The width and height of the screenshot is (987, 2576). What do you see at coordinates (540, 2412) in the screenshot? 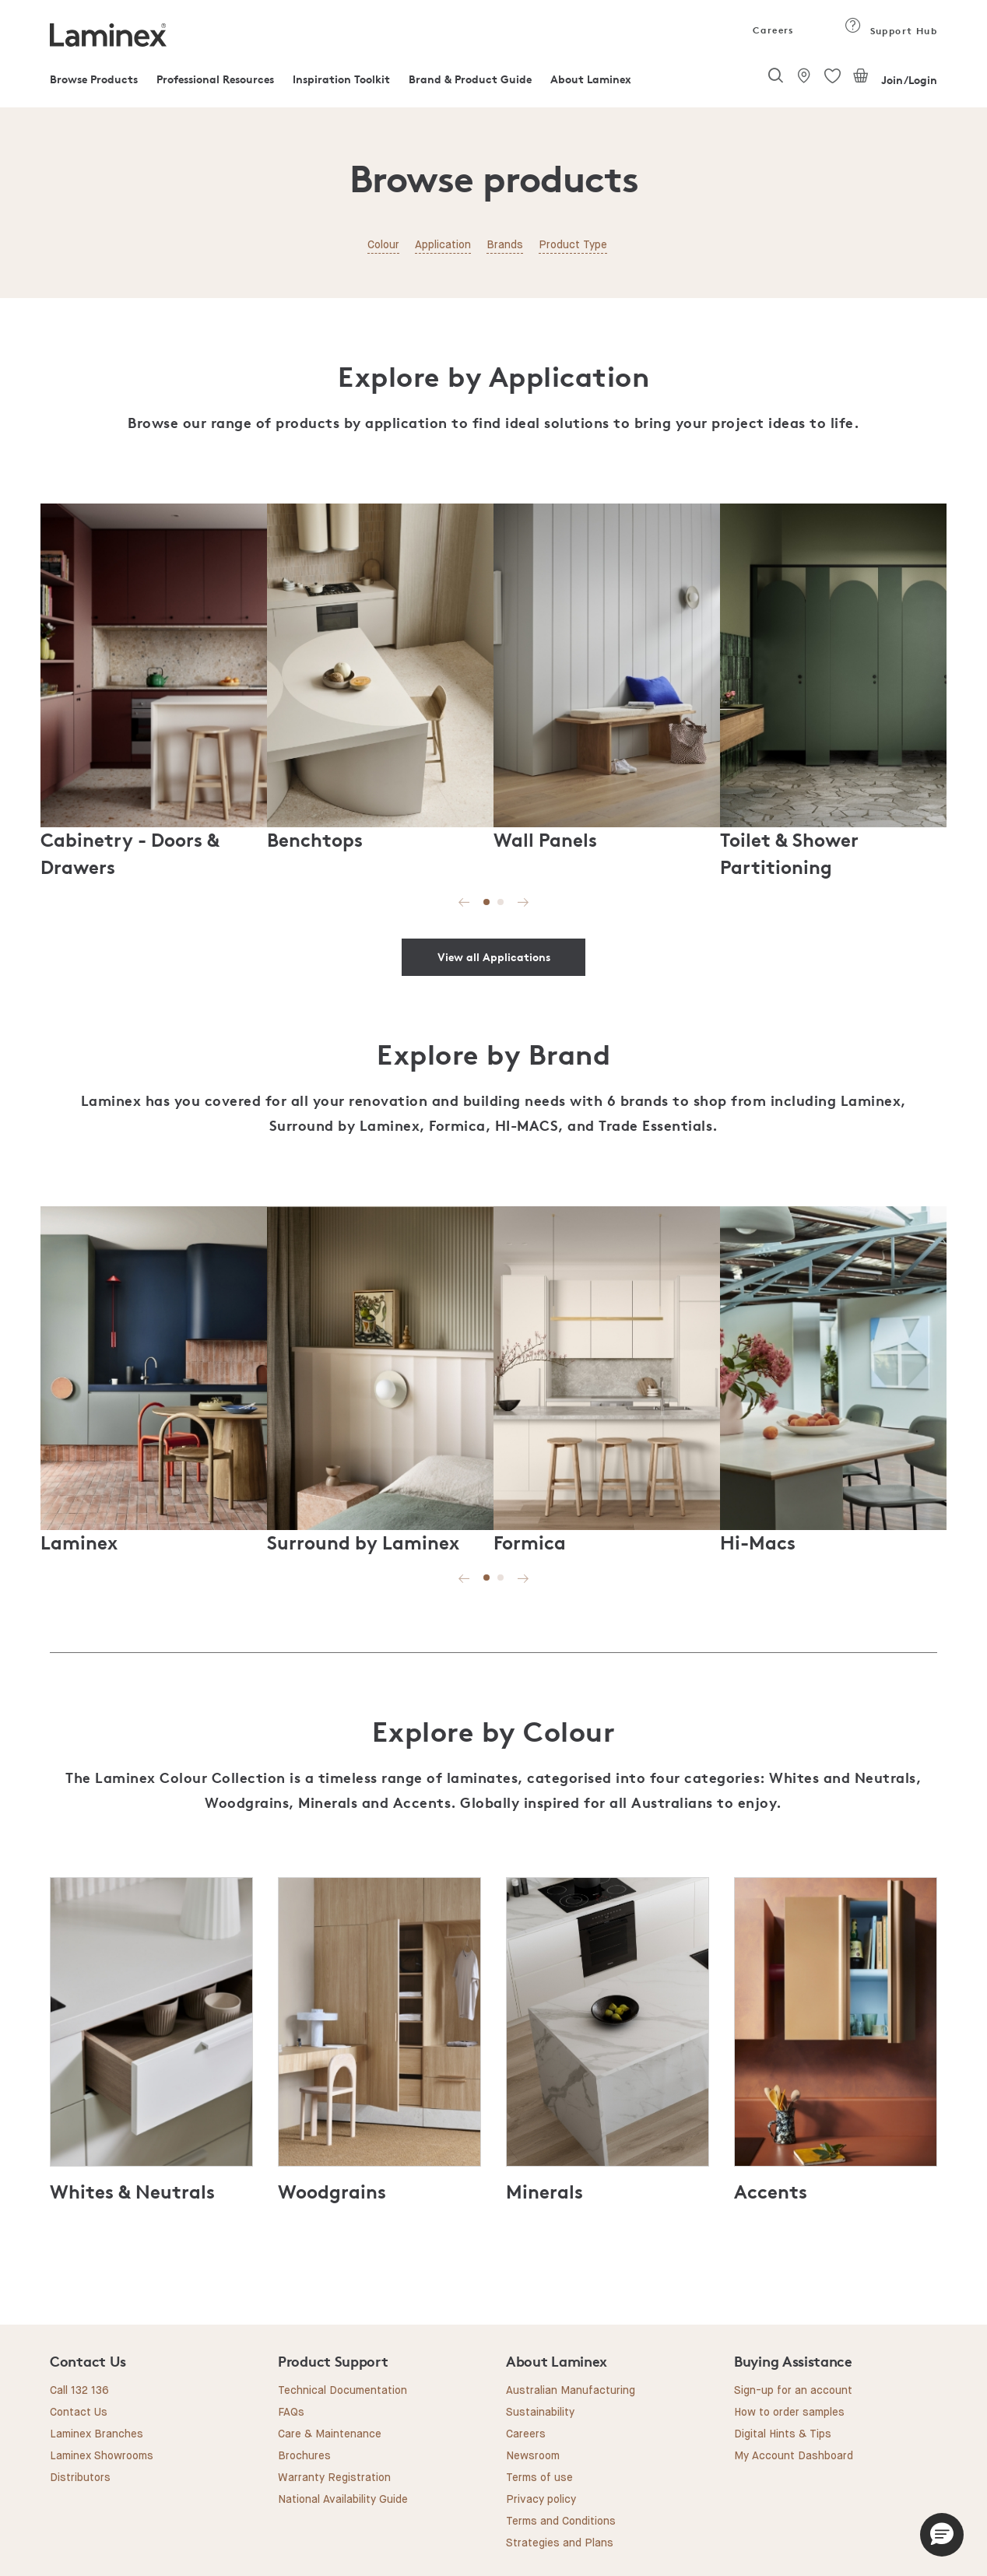
I see `Sustainability` at bounding box center [540, 2412].